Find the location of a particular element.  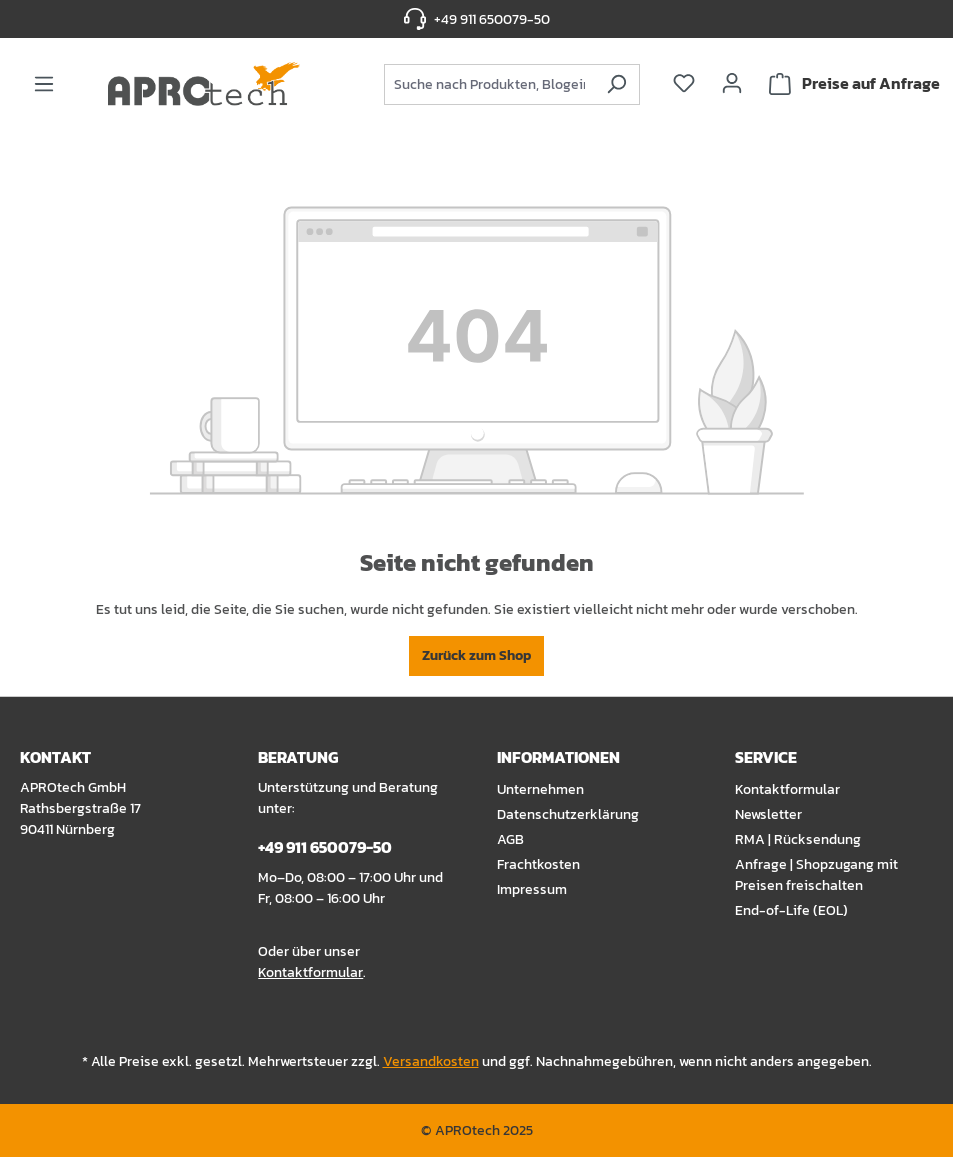

Kontaktformular is located at coordinates (310, 972).